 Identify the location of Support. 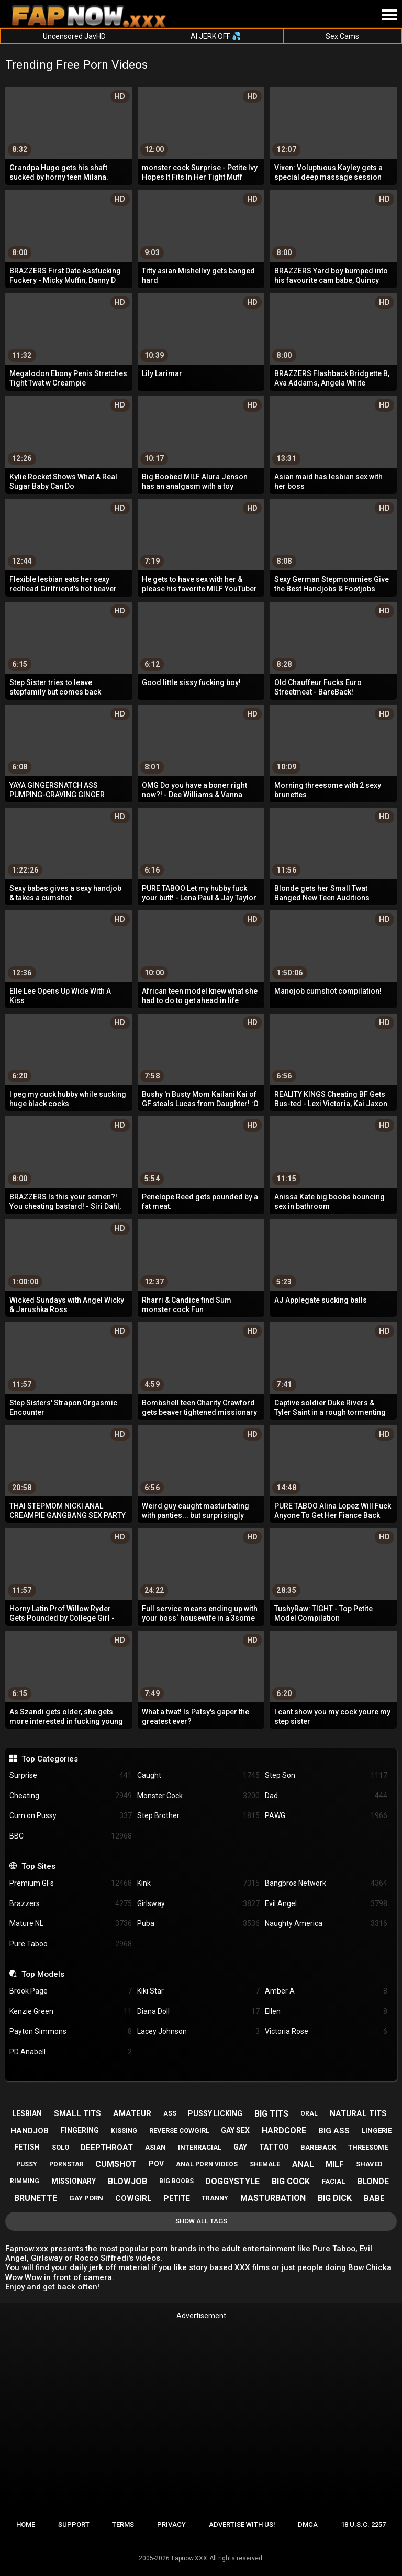
(74, 2524).